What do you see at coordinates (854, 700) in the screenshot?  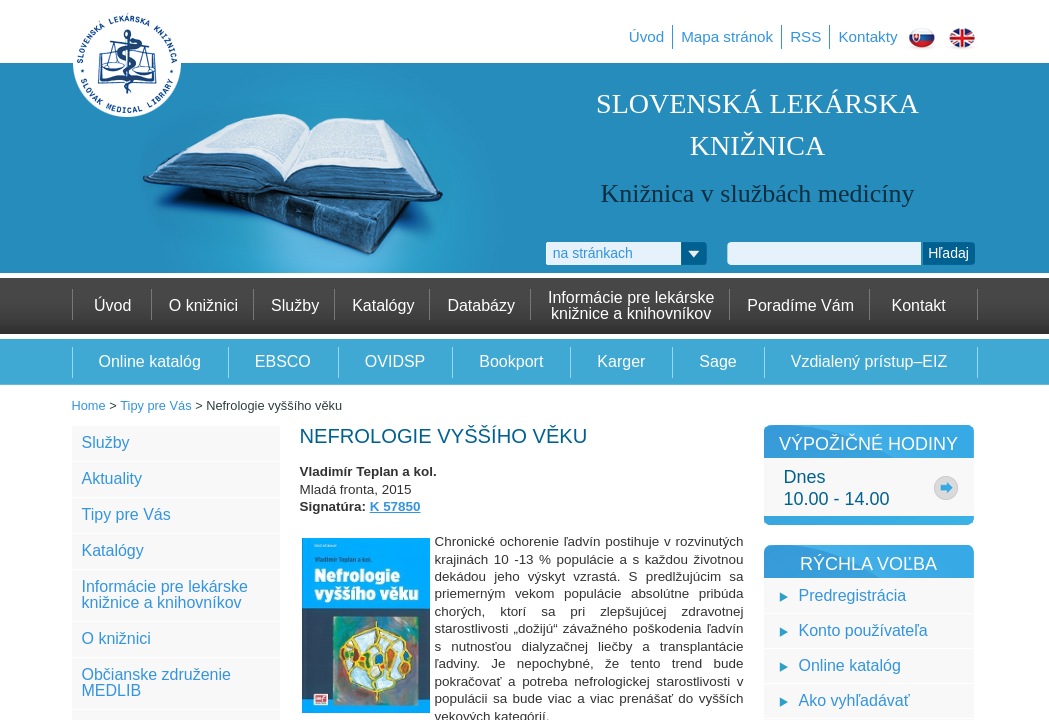 I see `Ako vyhľadávať` at bounding box center [854, 700].